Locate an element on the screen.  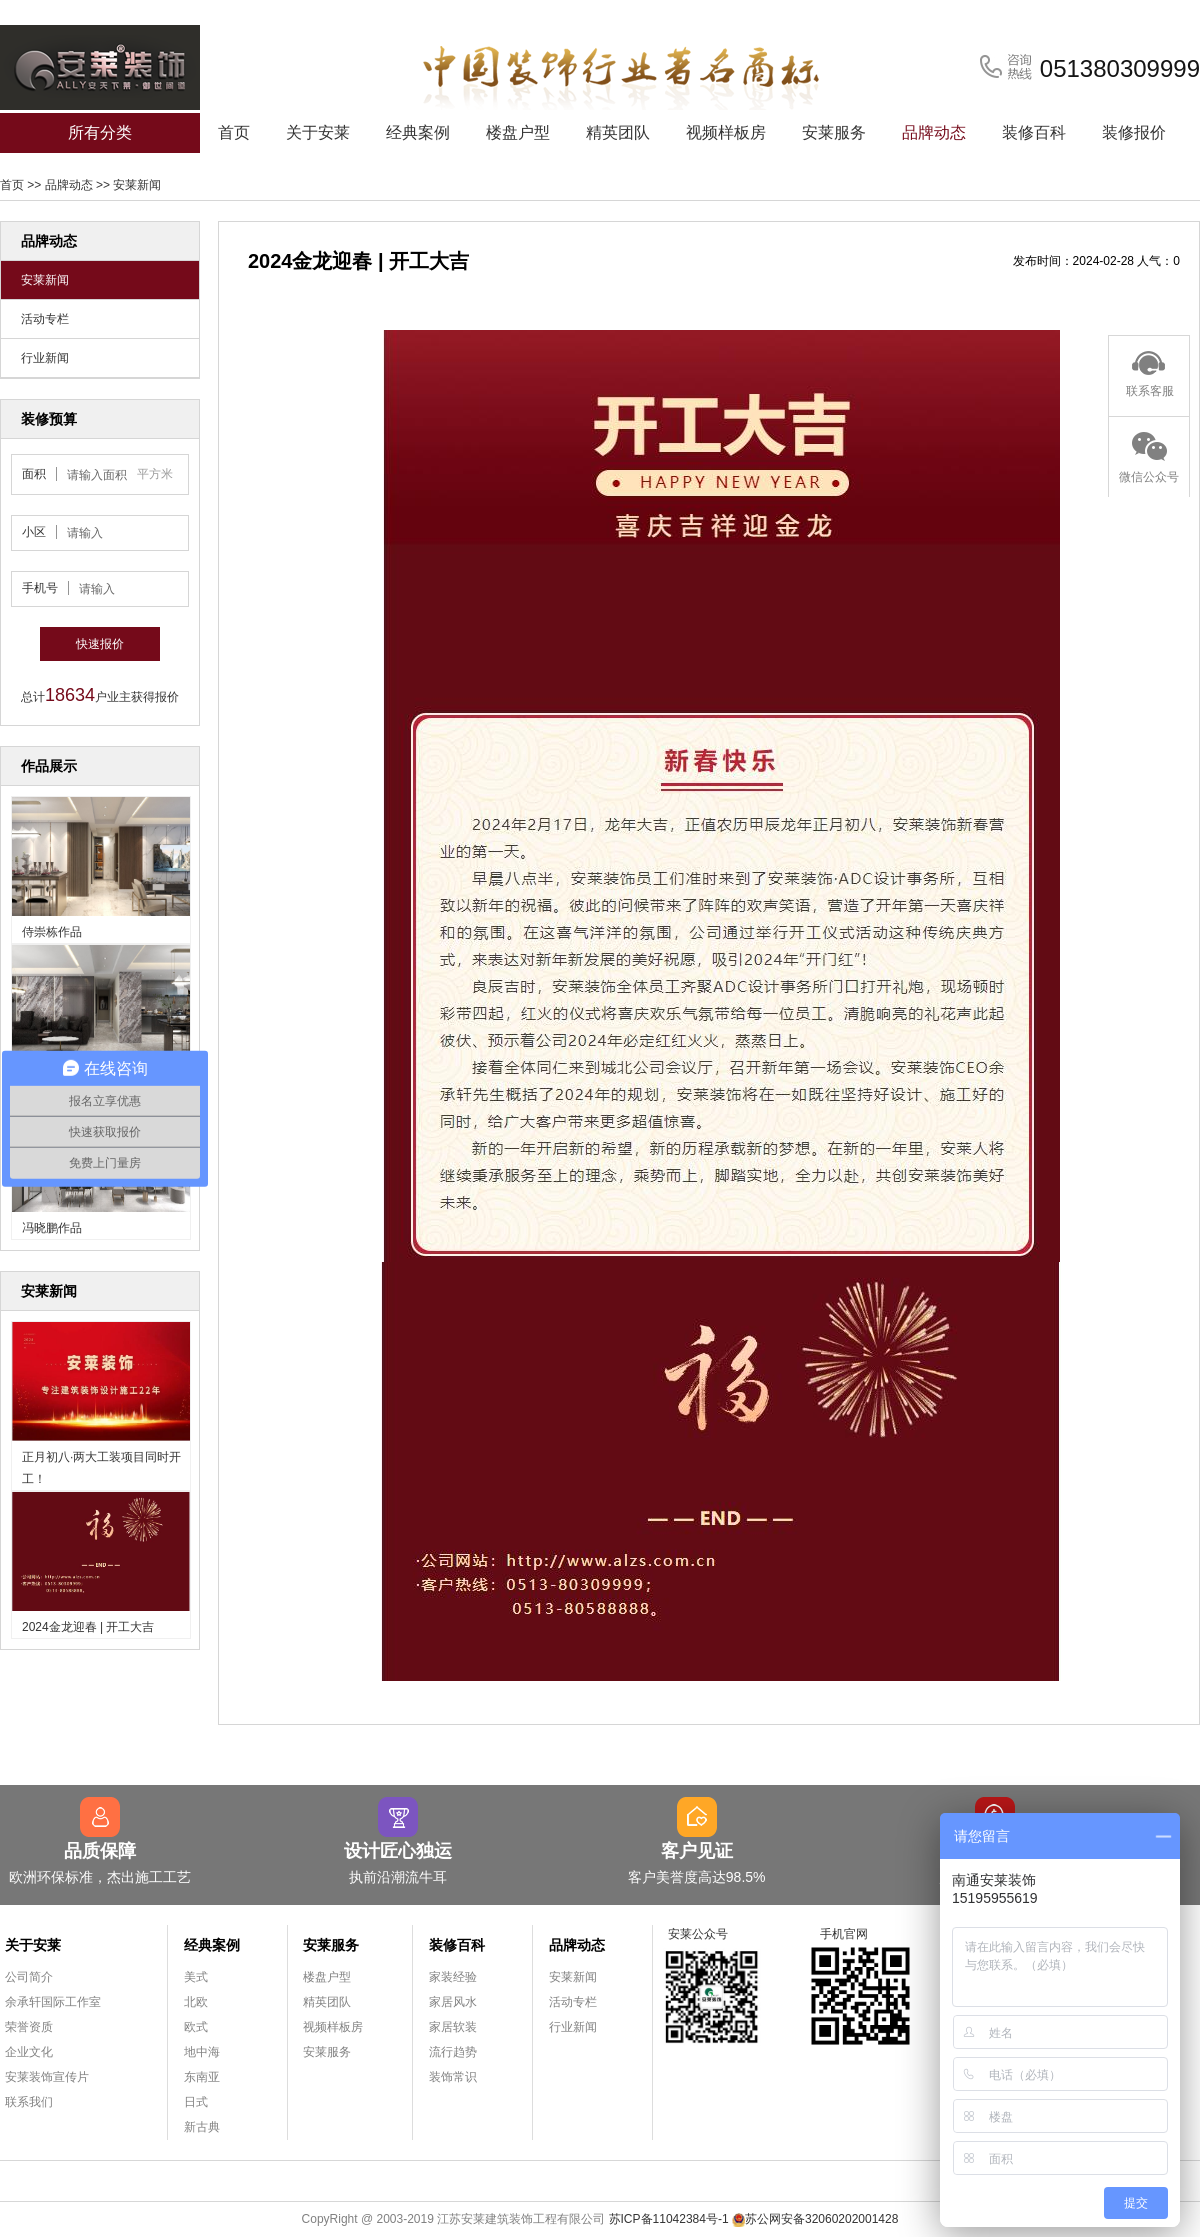
苏公网安备32060202001428 is located at coordinates (815, 2219).